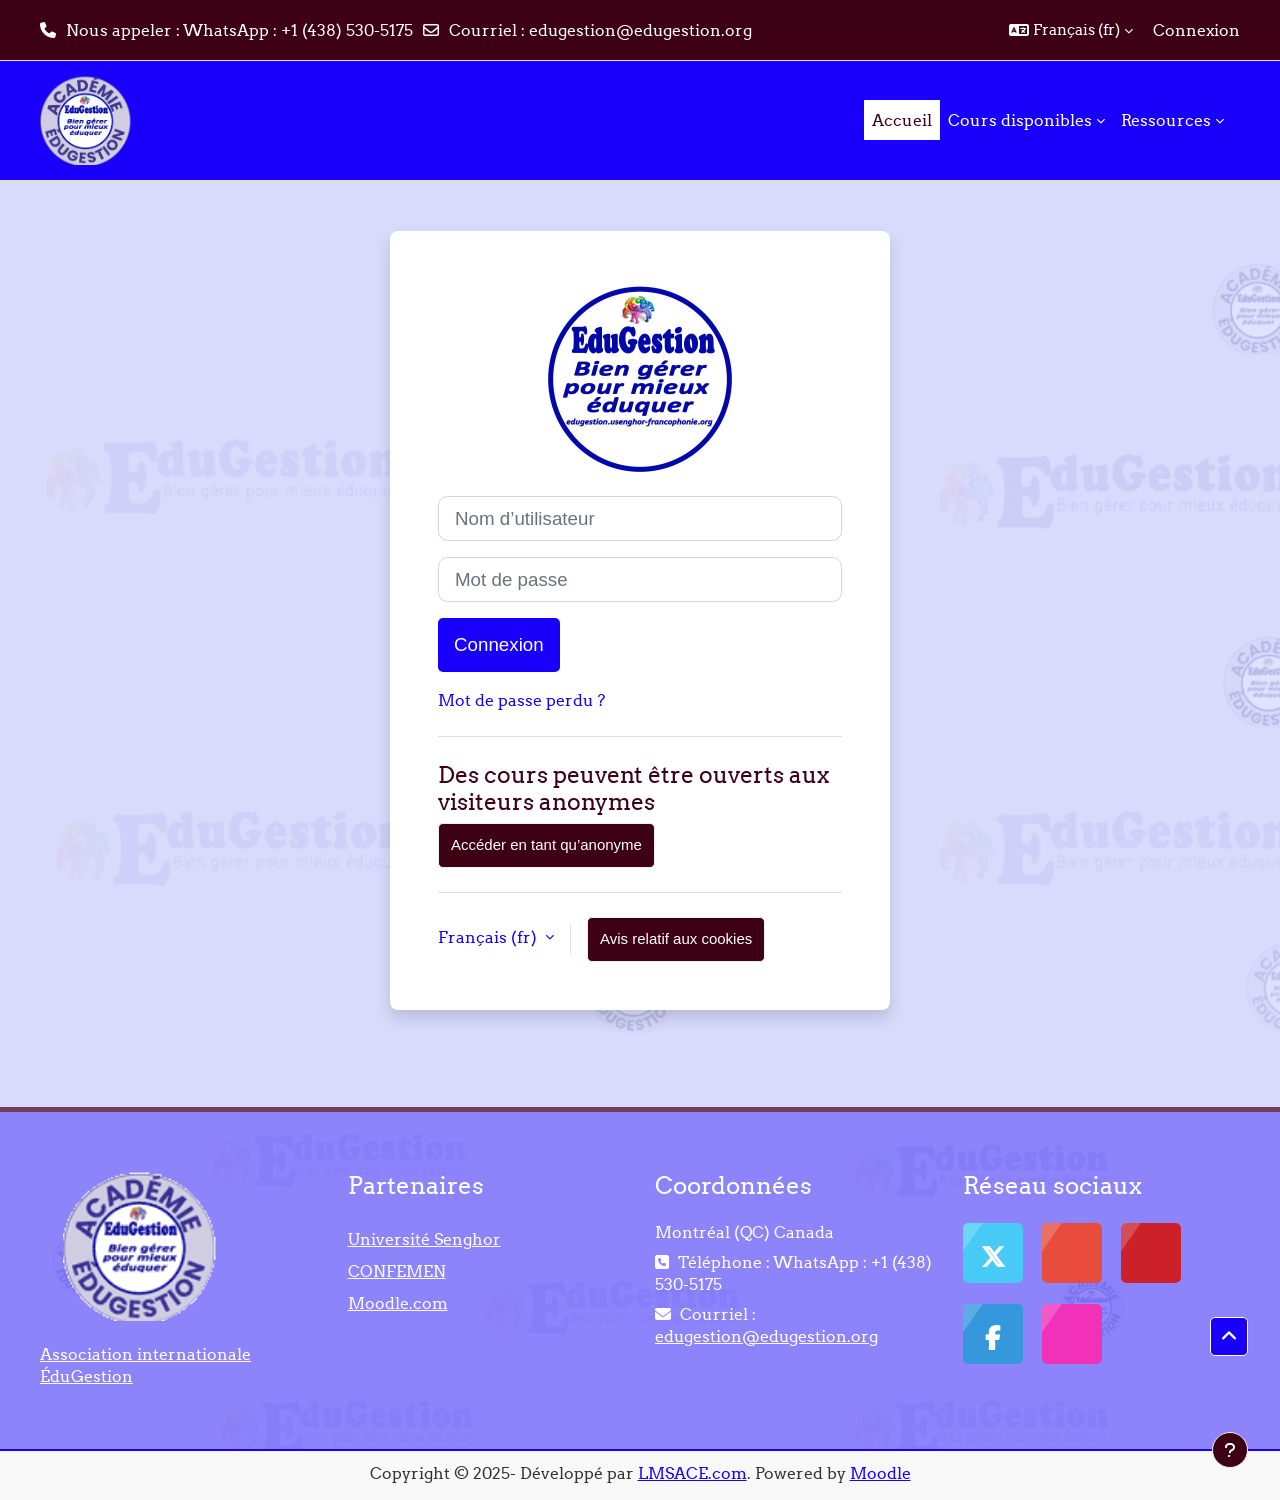 Image resolution: width=1280 pixels, height=1500 pixels. I want to click on Avis relatif aux cookies, so click(676, 938).